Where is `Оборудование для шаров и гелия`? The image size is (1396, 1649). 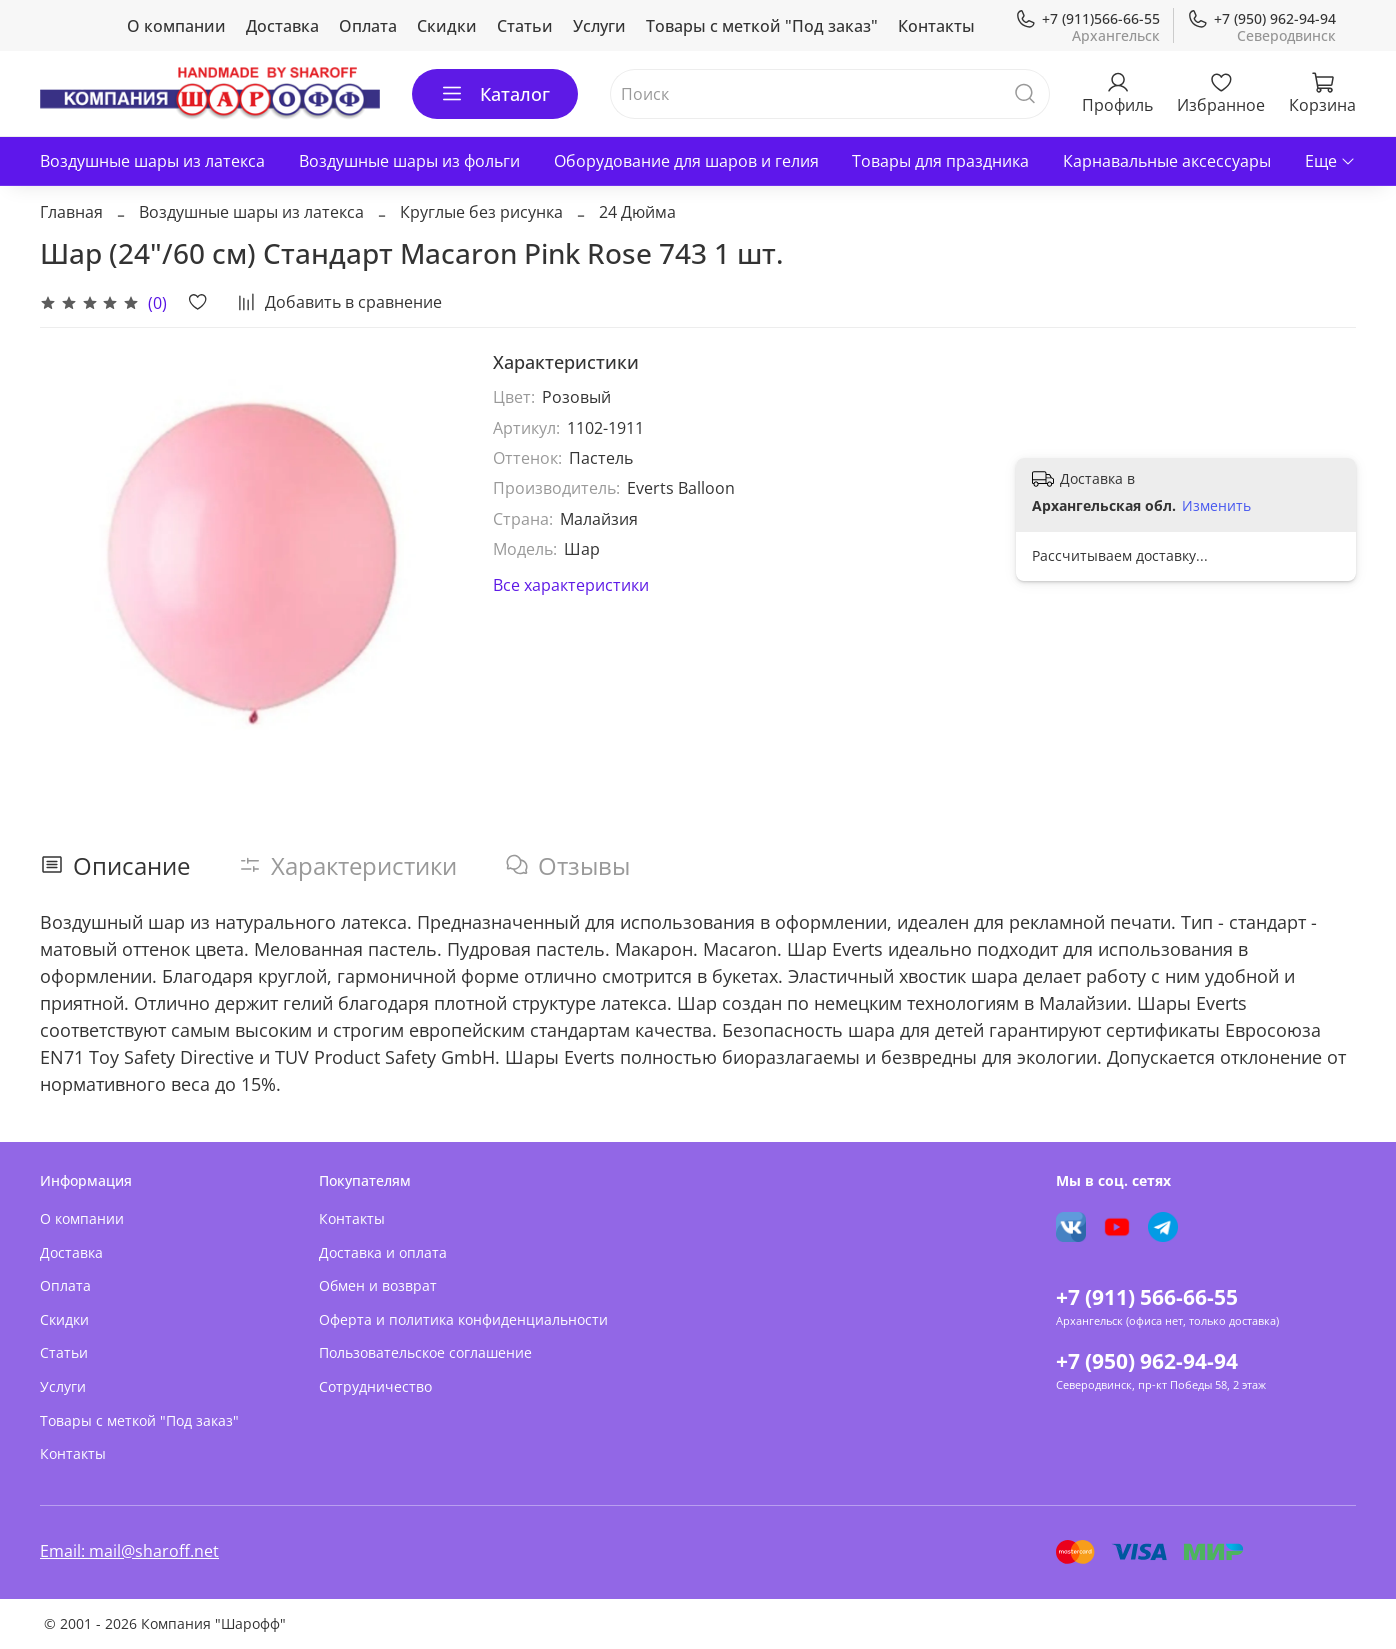
Оборудование для шаров и гелия is located at coordinates (686, 161).